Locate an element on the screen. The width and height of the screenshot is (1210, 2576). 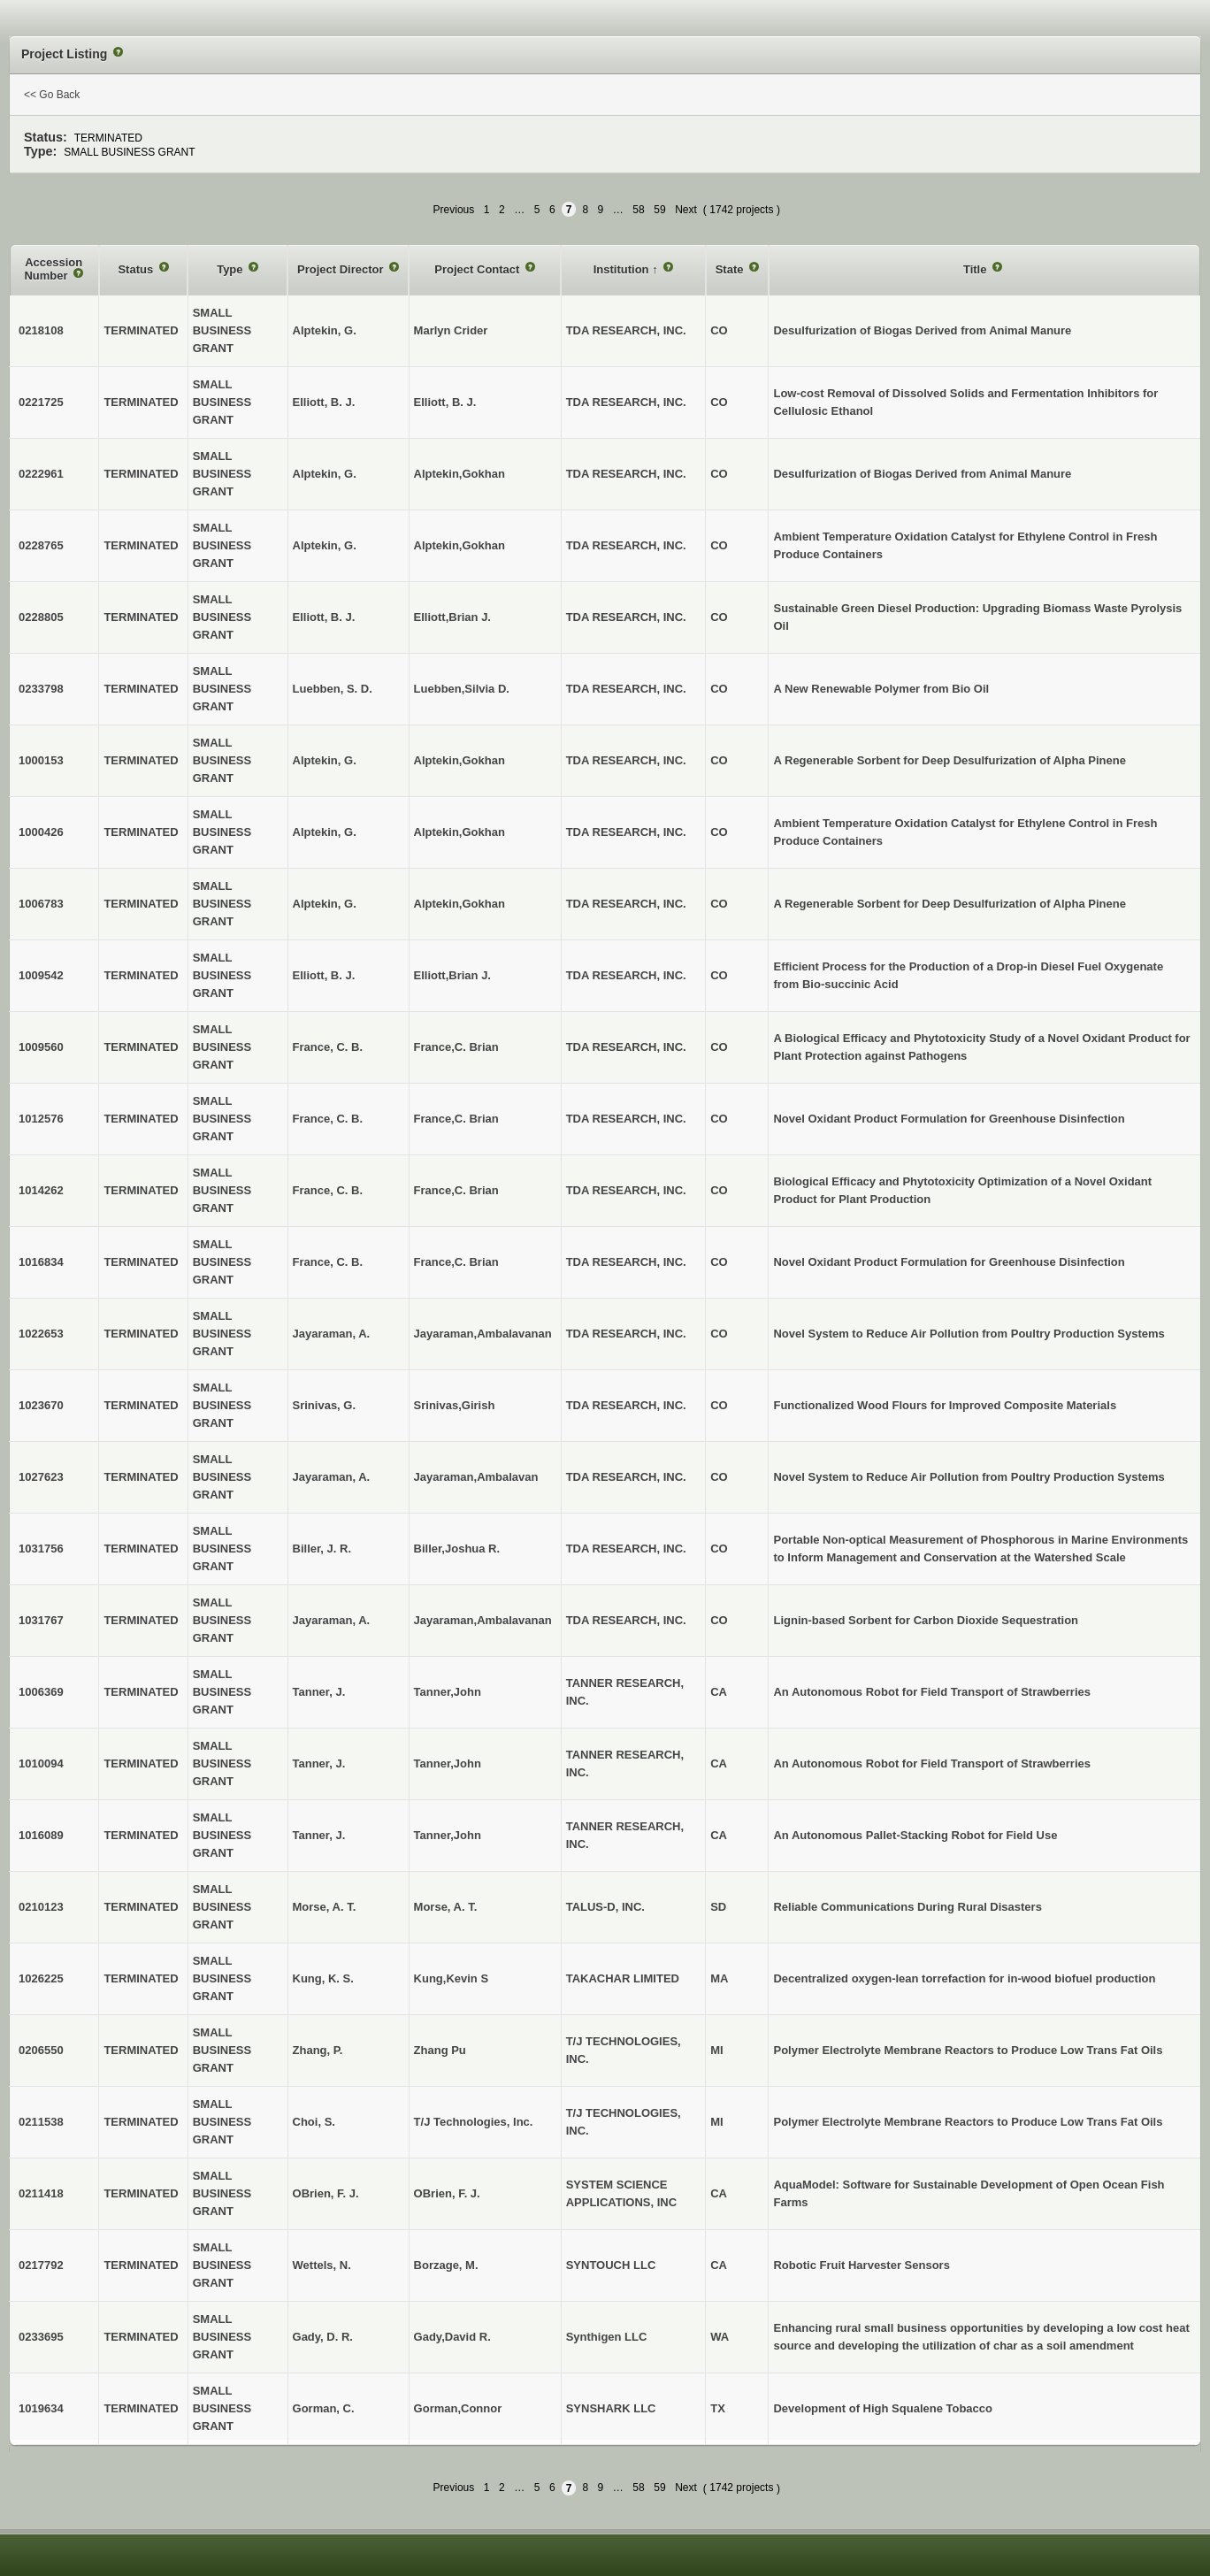
1019634 is located at coordinates (41, 2408).